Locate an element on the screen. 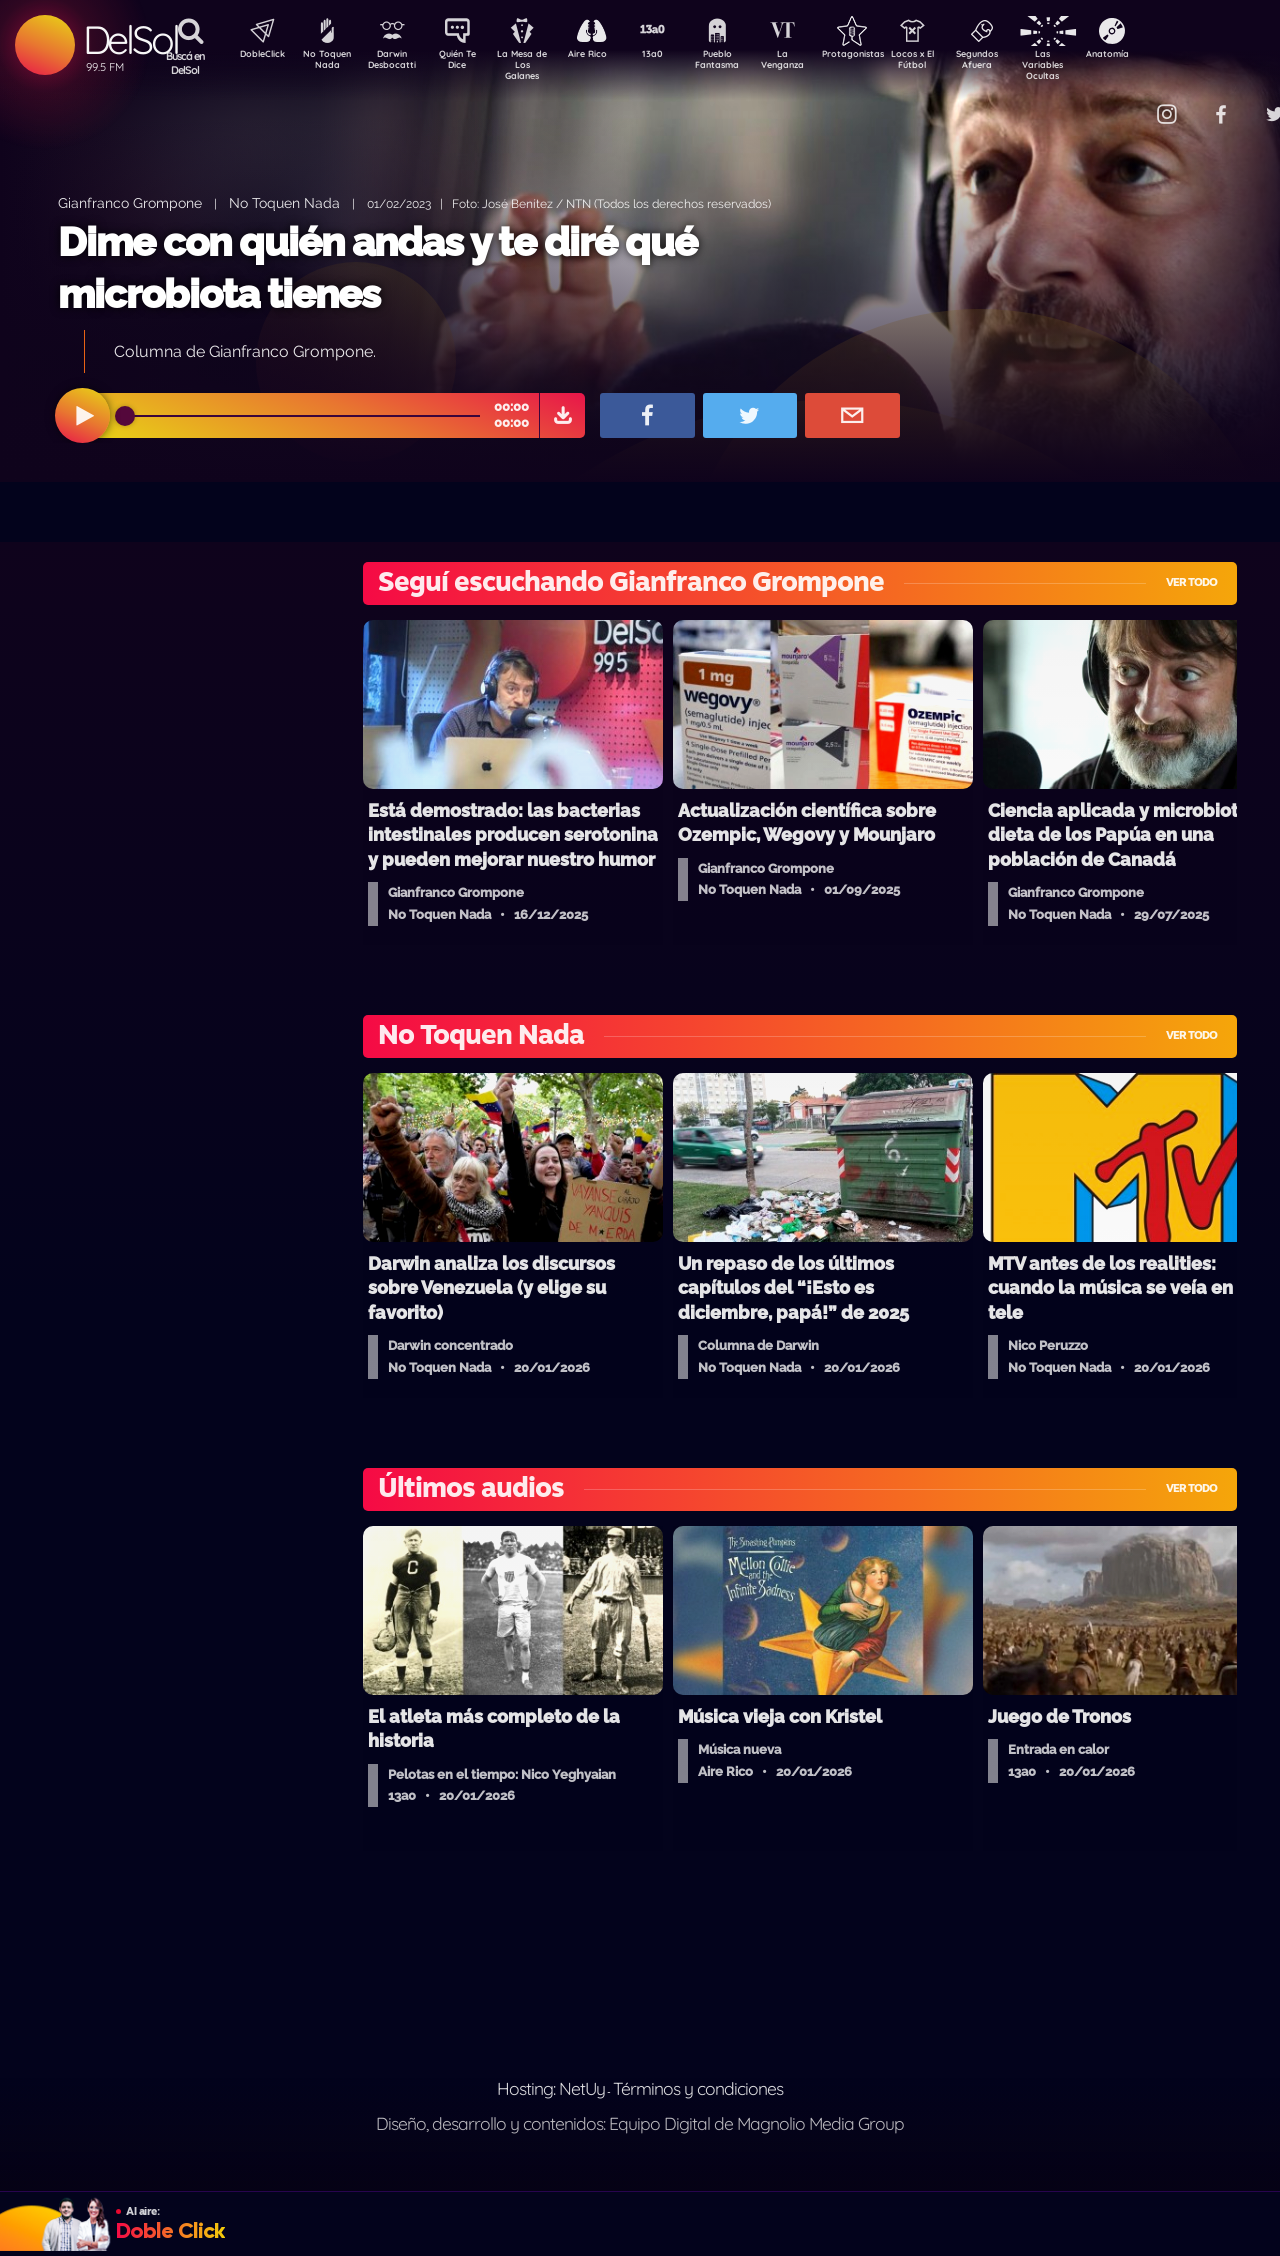 This screenshot has width=1280, height=2256. Anatomía is located at coordinates (1165, 56).